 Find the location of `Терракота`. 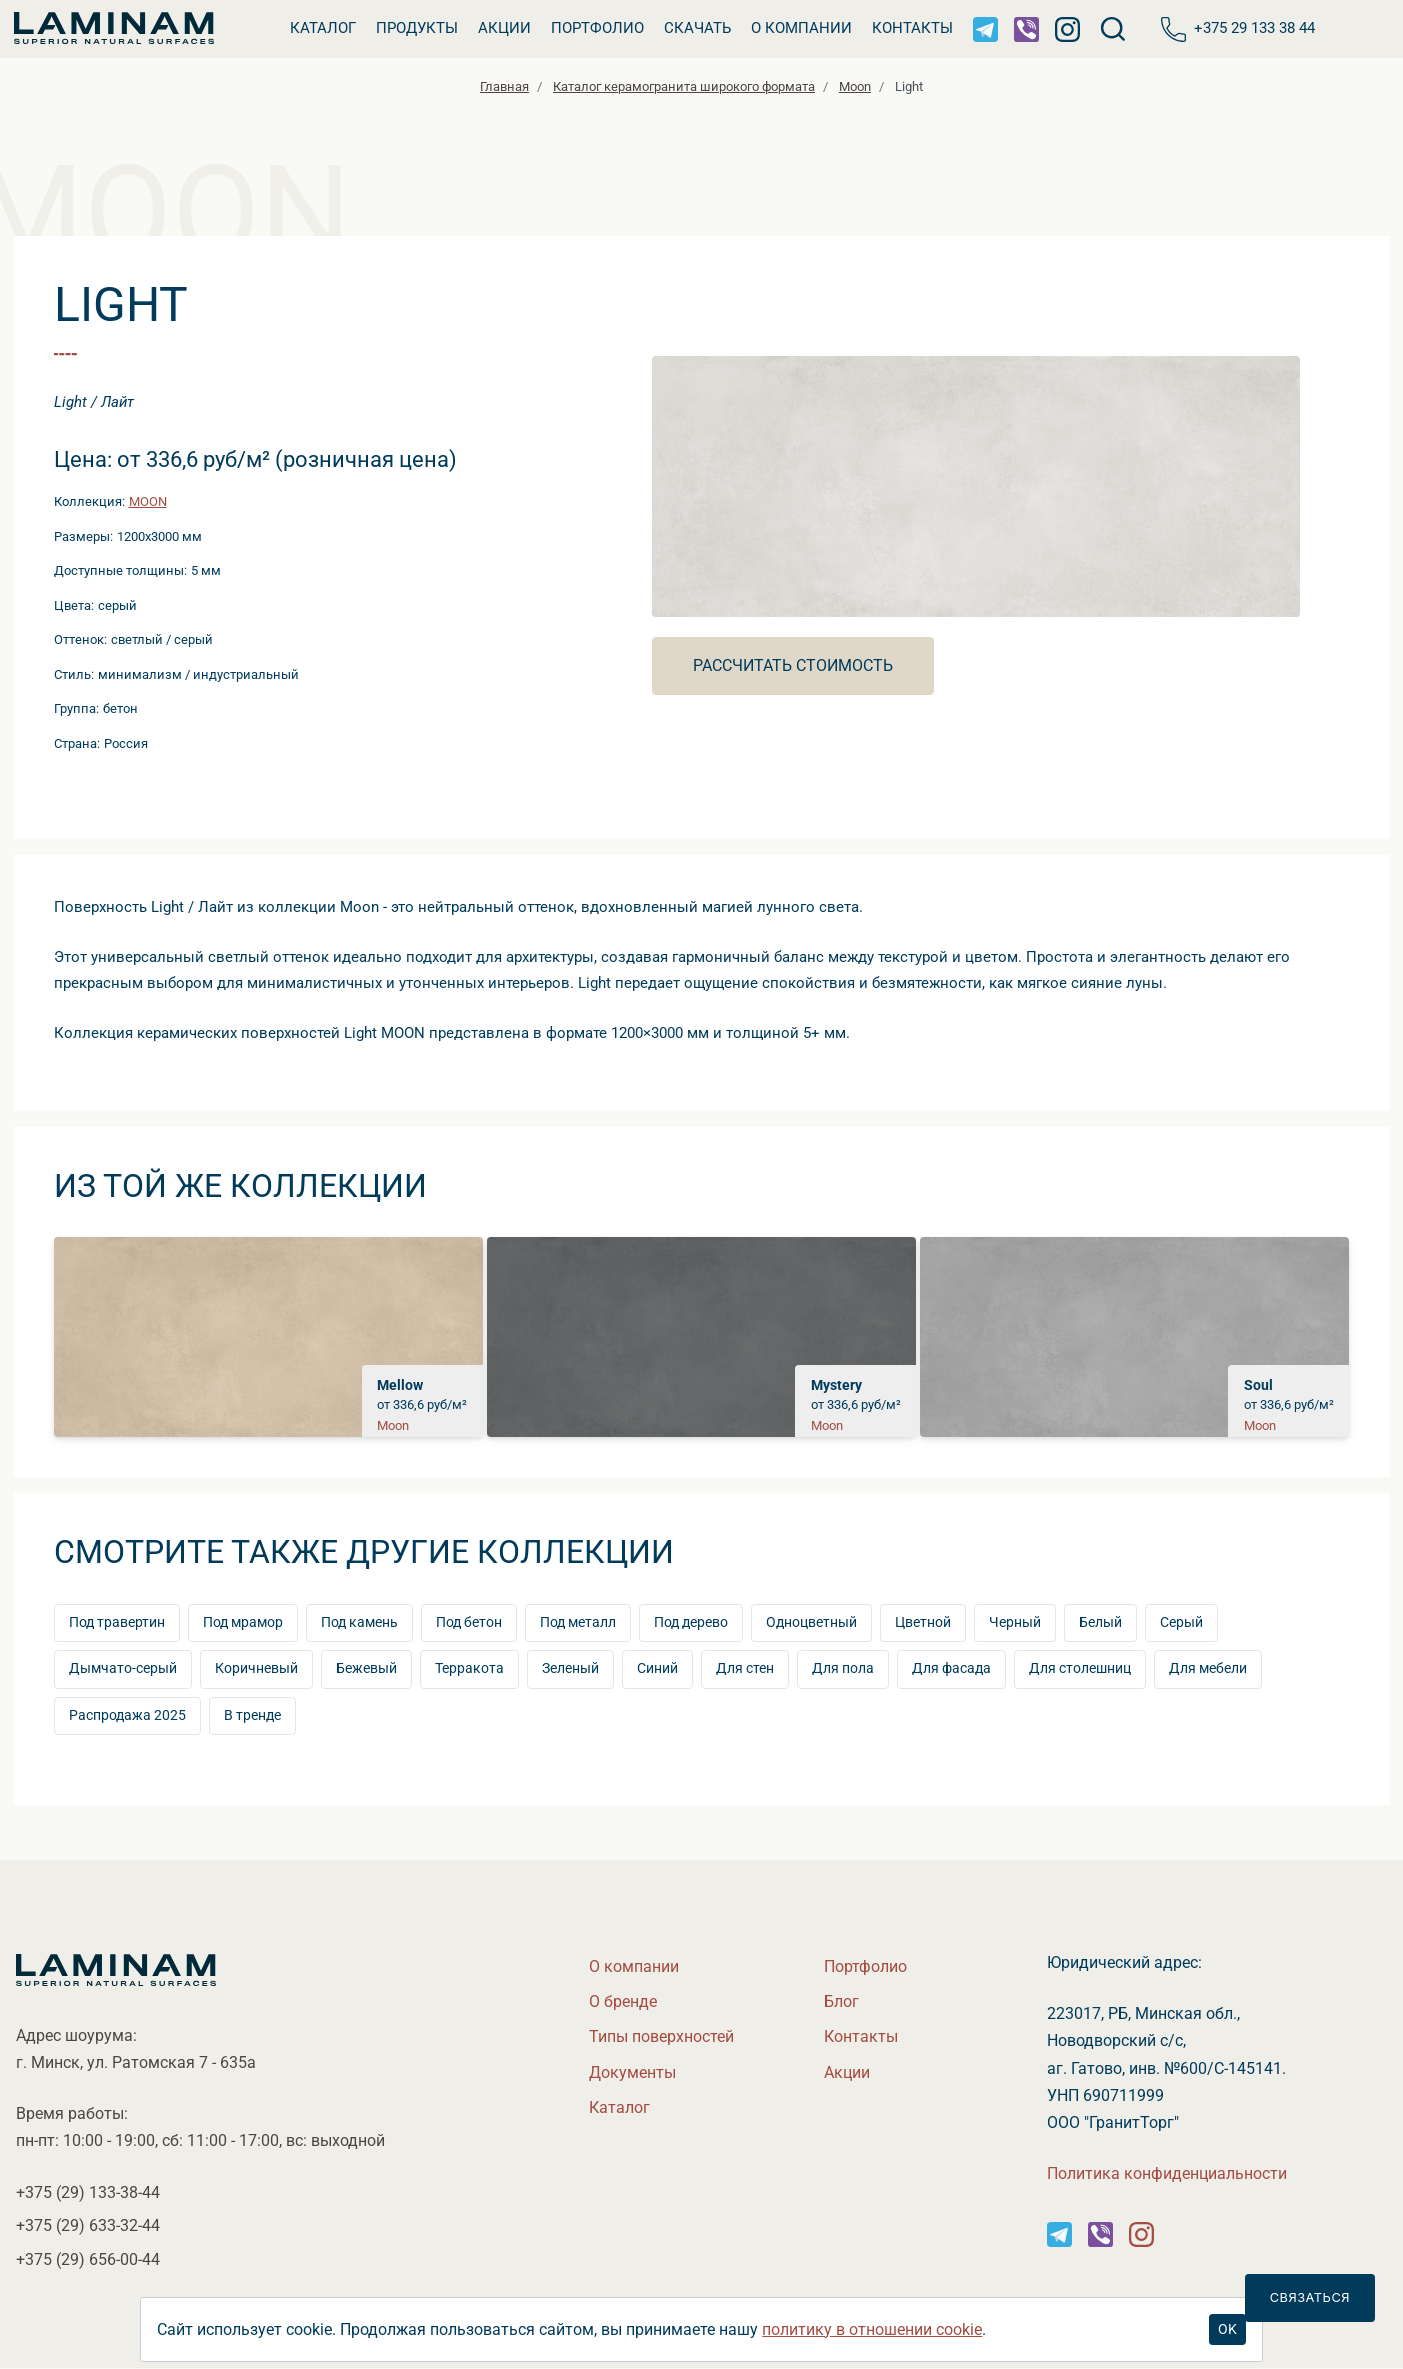

Терракота is located at coordinates (469, 1668).